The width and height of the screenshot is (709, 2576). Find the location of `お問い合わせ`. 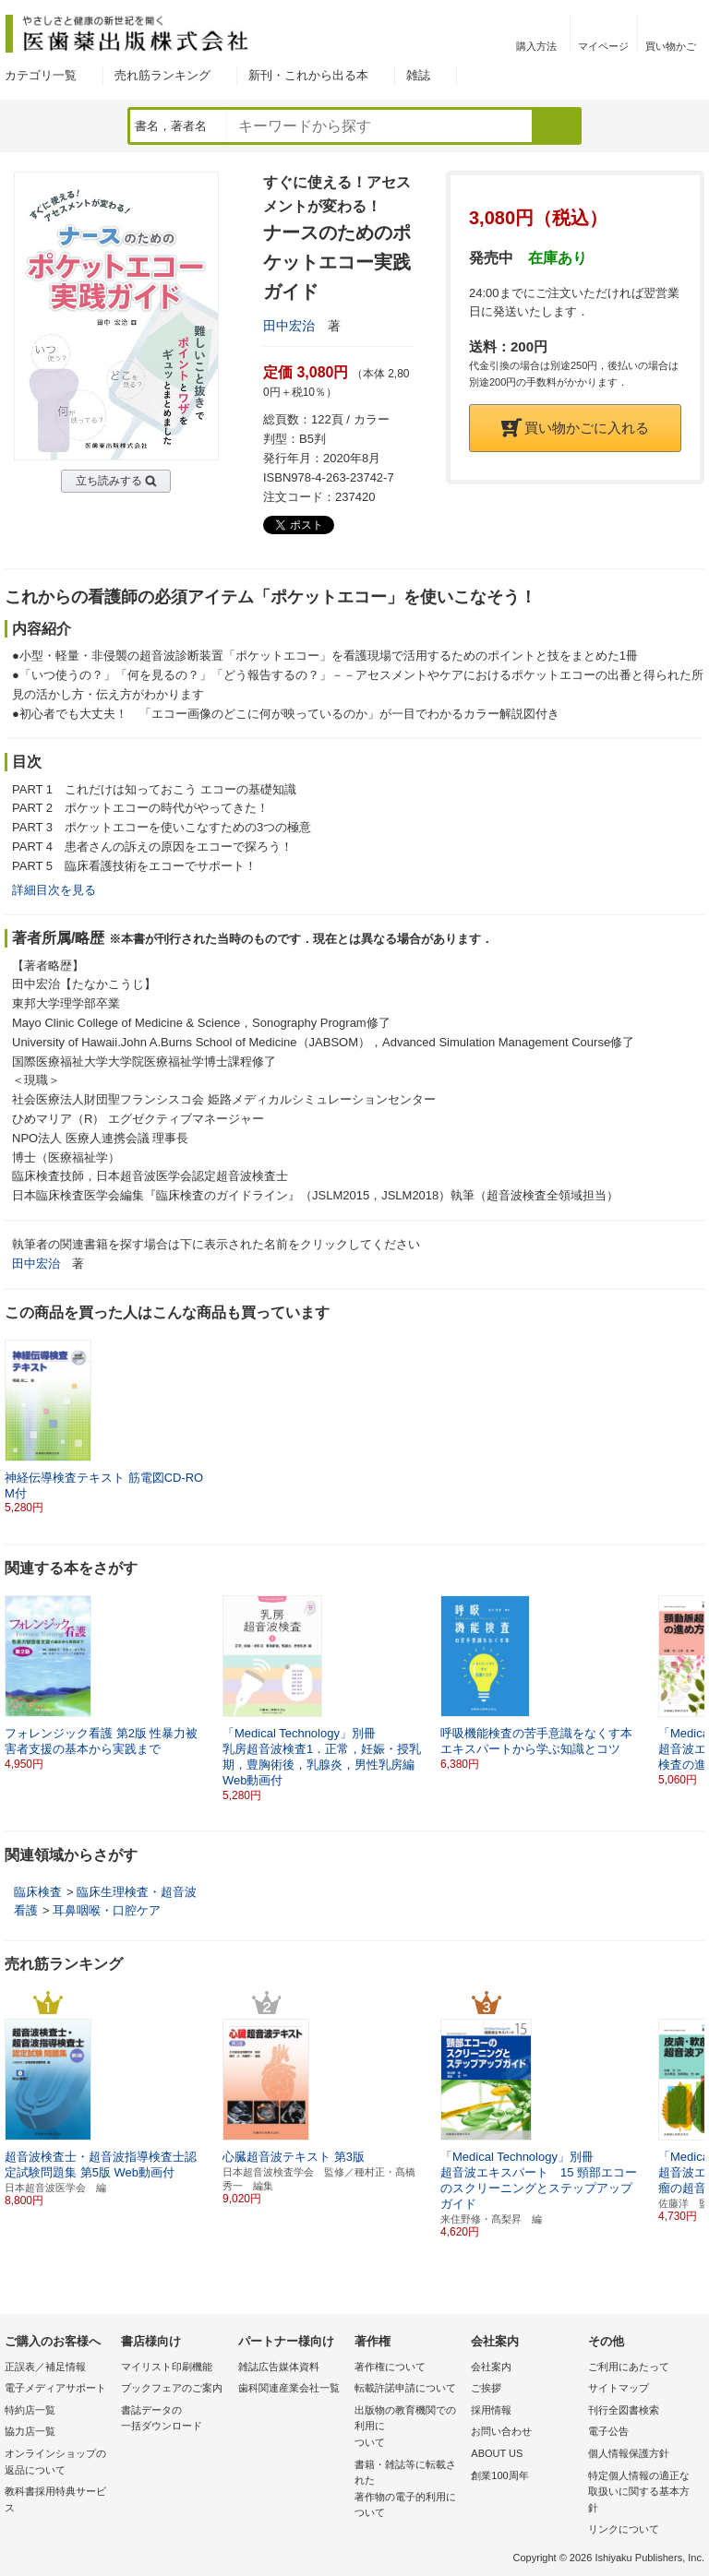

お問い合わせ is located at coordinates (501, 2431).